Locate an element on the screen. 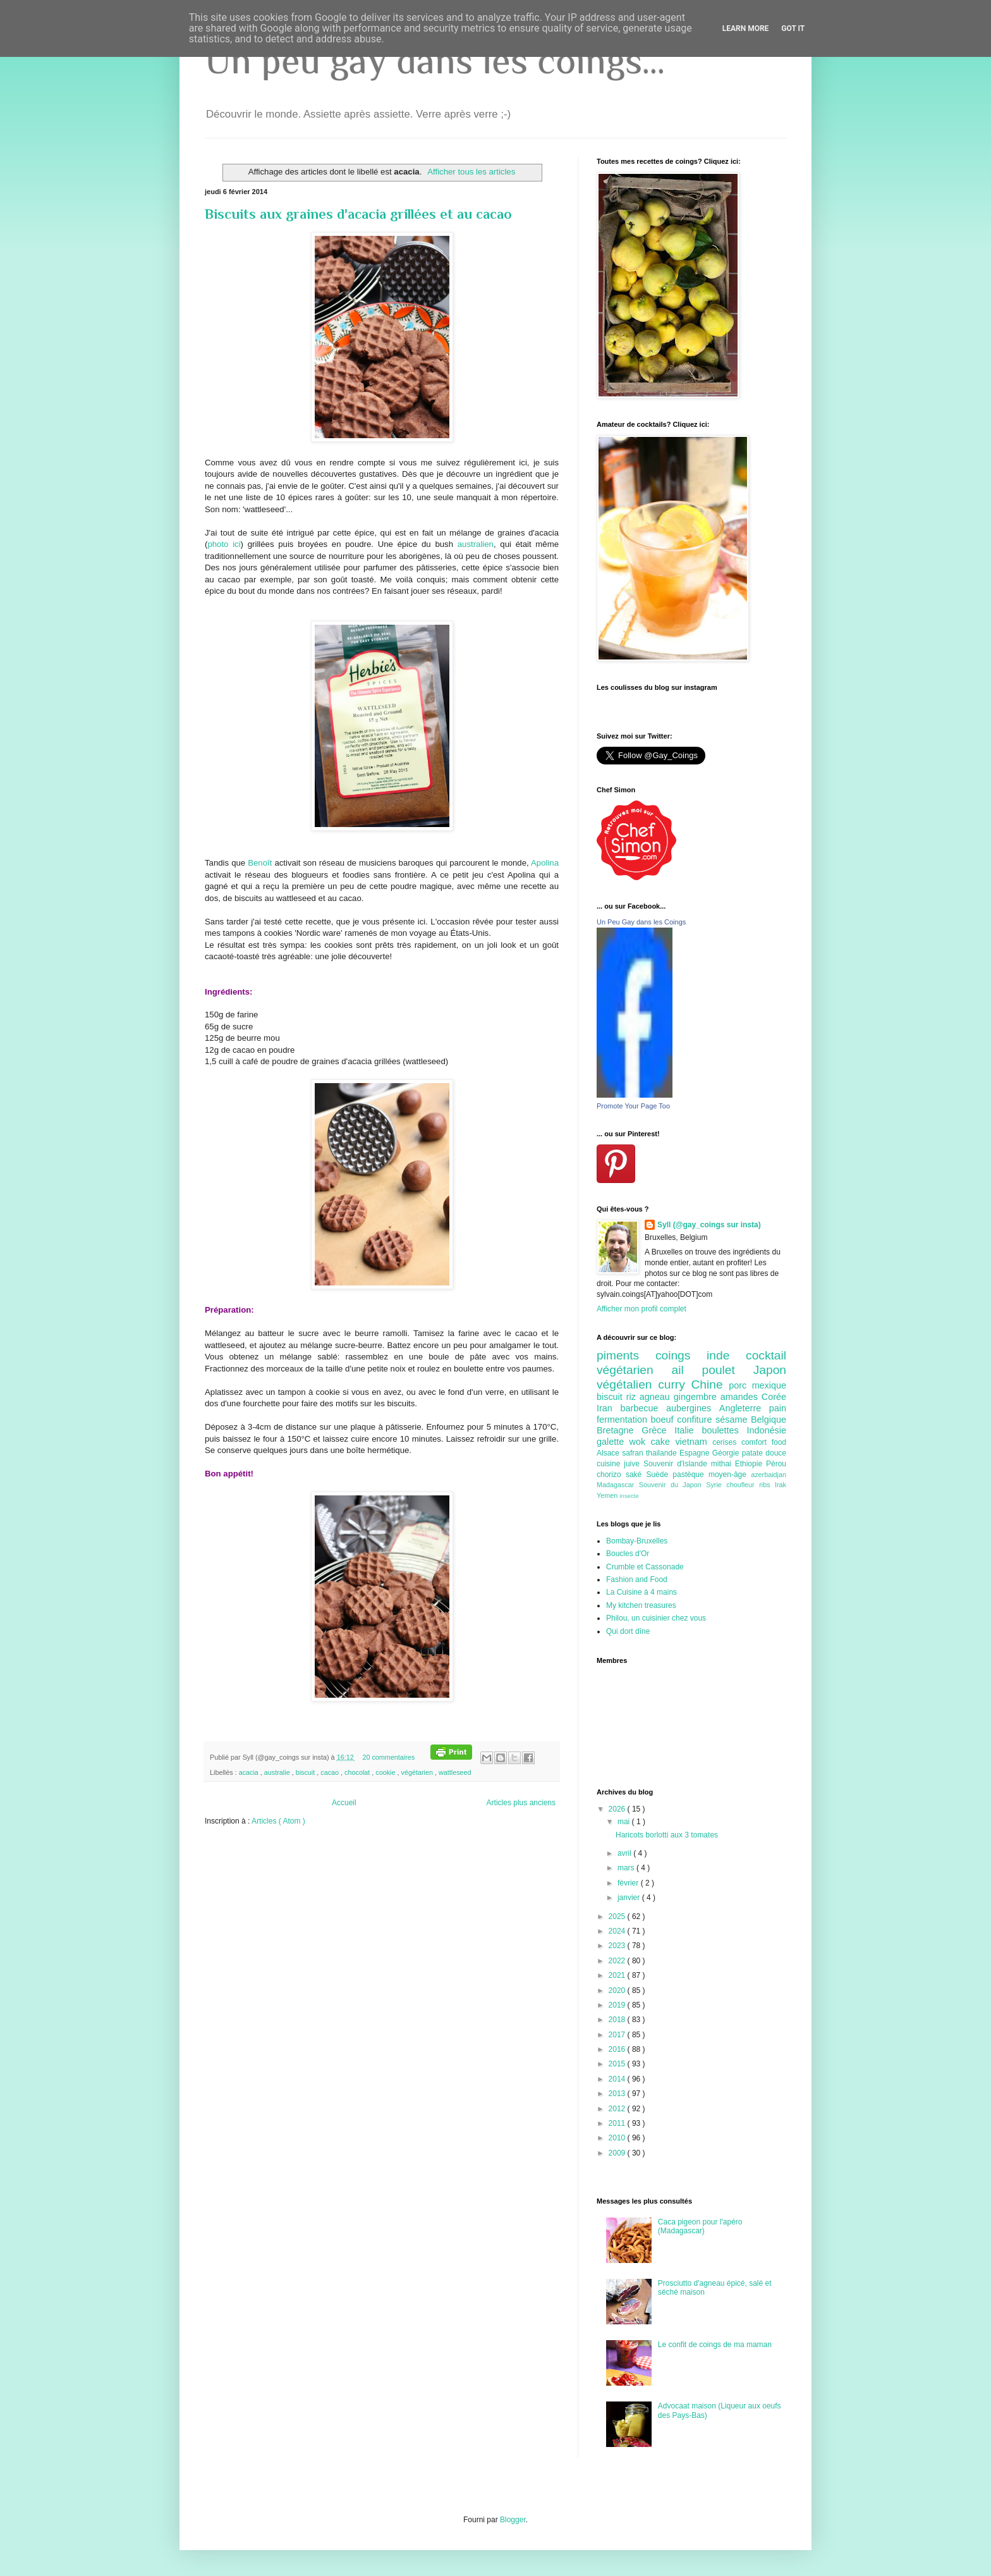 This screenshot has width=991, height=2576. 2011 is located at coordinates (618, 2123).